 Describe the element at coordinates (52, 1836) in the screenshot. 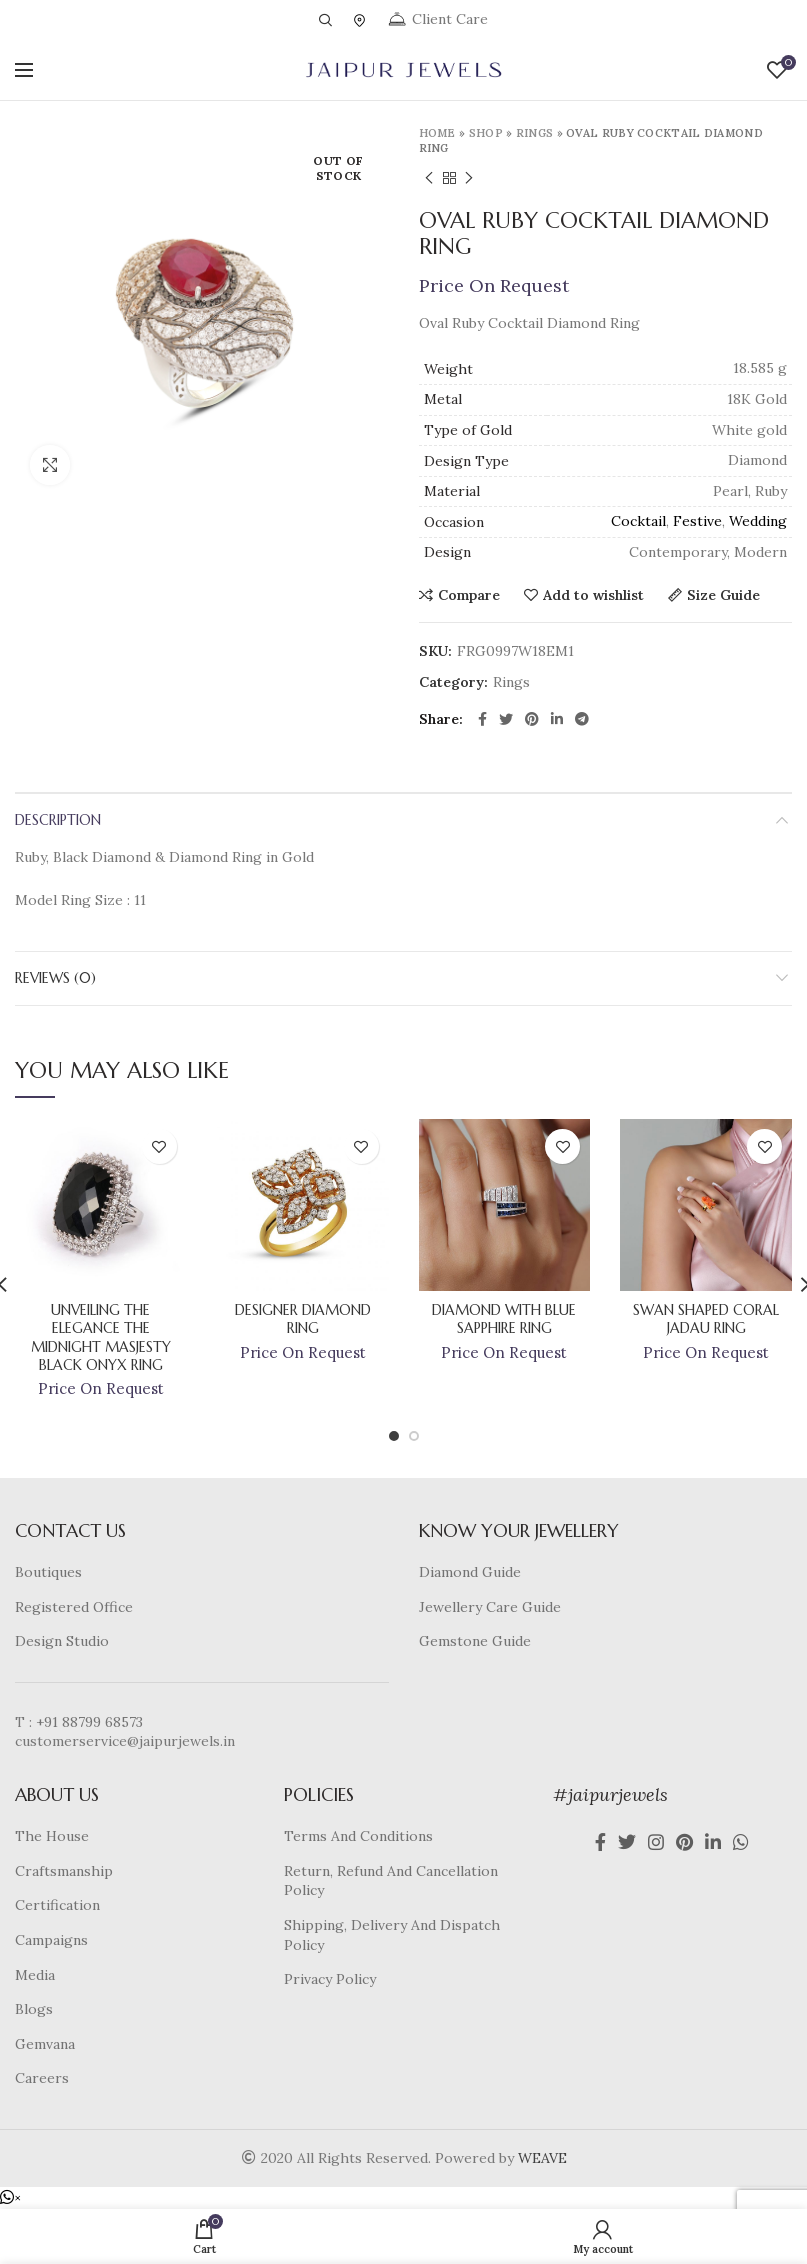

I see `The House` at that location.